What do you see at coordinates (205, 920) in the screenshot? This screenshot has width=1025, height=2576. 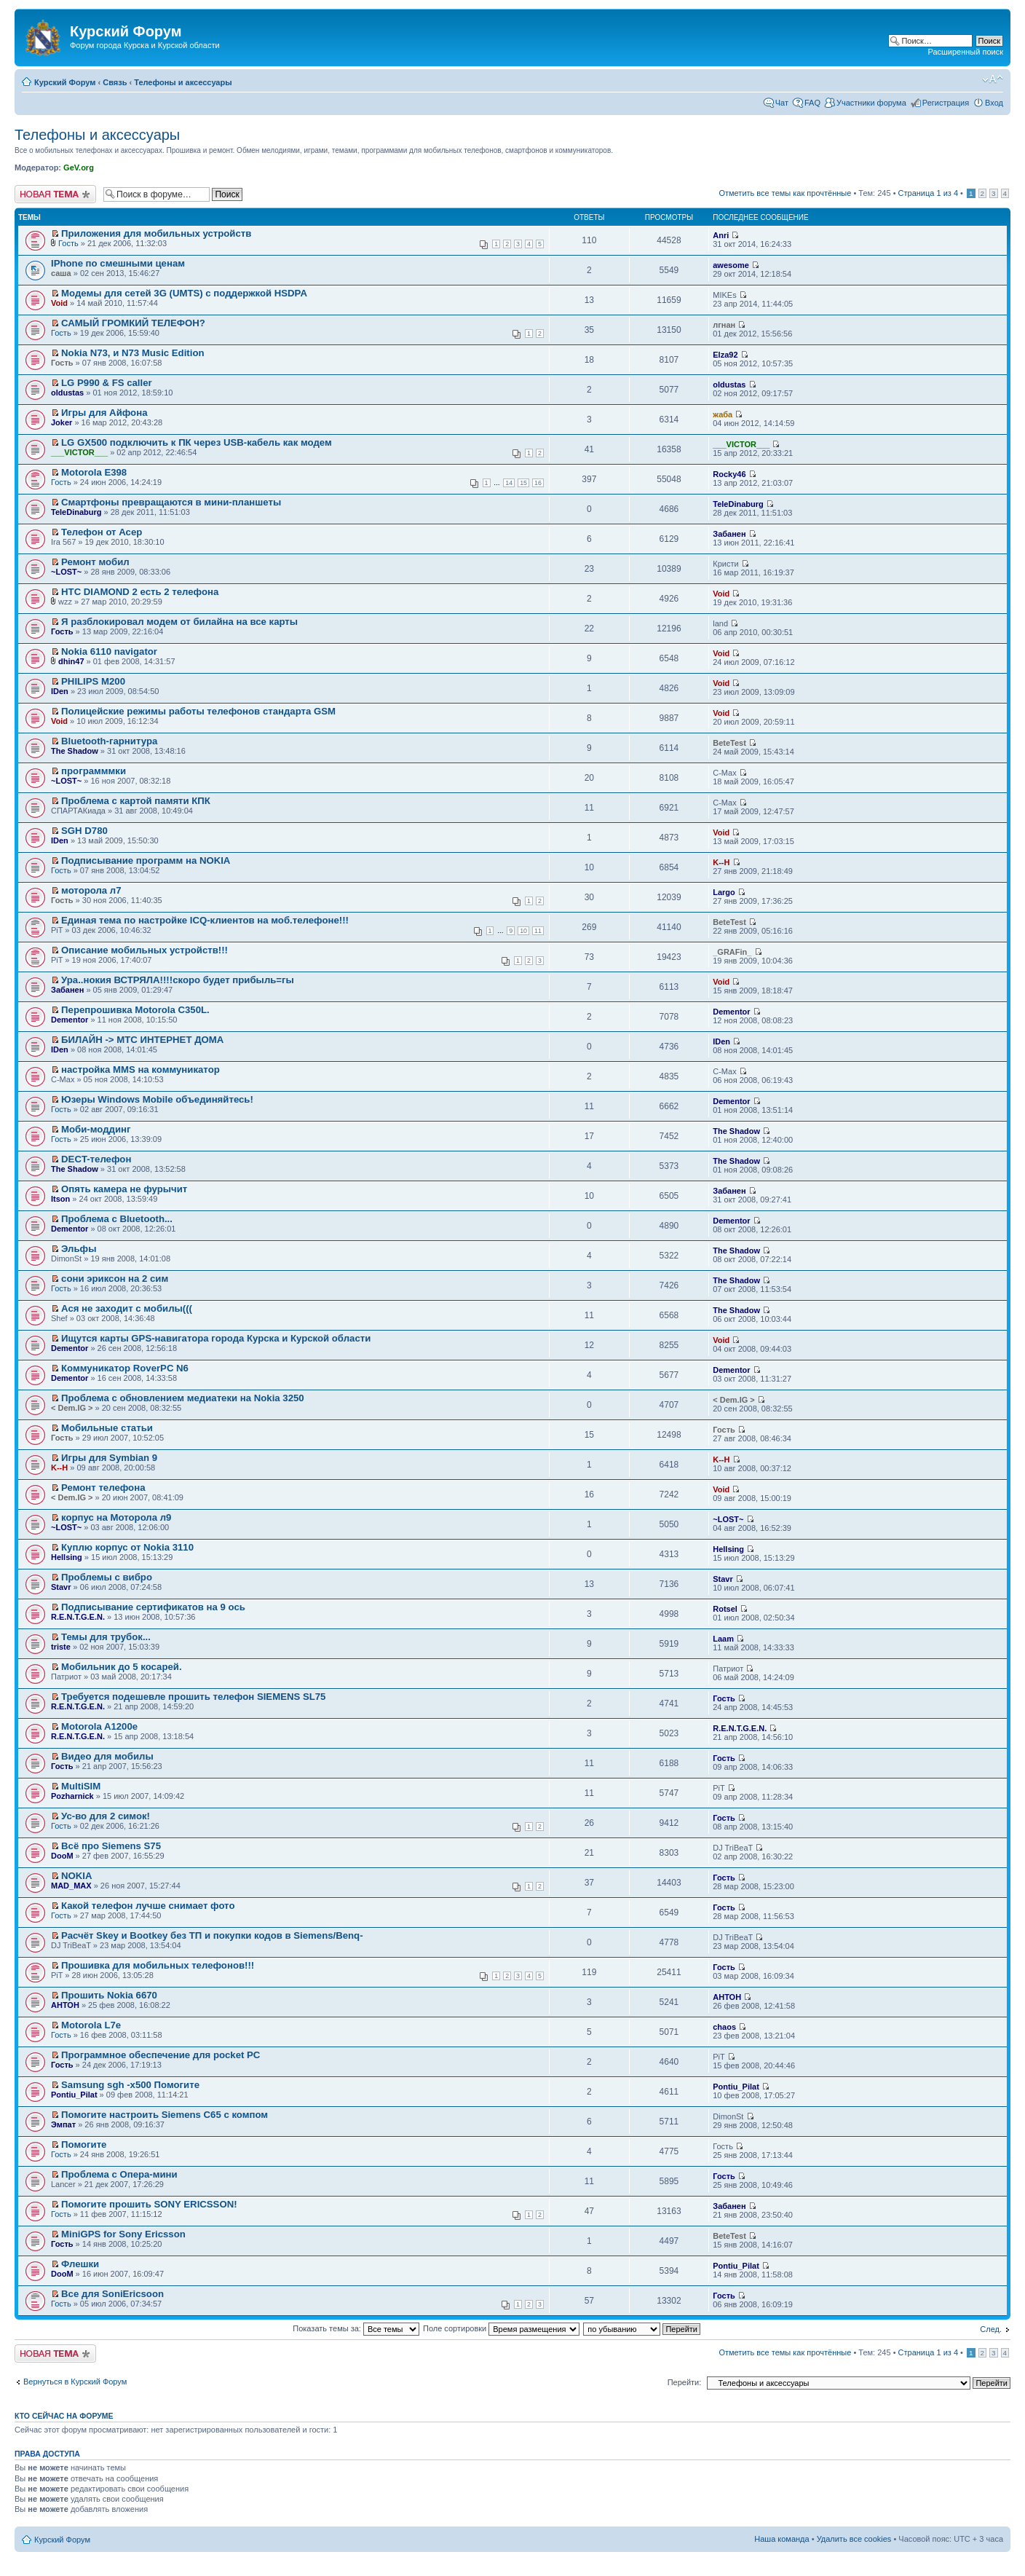 I see `Единая тема по настройке ICQ-клиентов на моб.телефоне!!!` at bounding box center [205, 920].